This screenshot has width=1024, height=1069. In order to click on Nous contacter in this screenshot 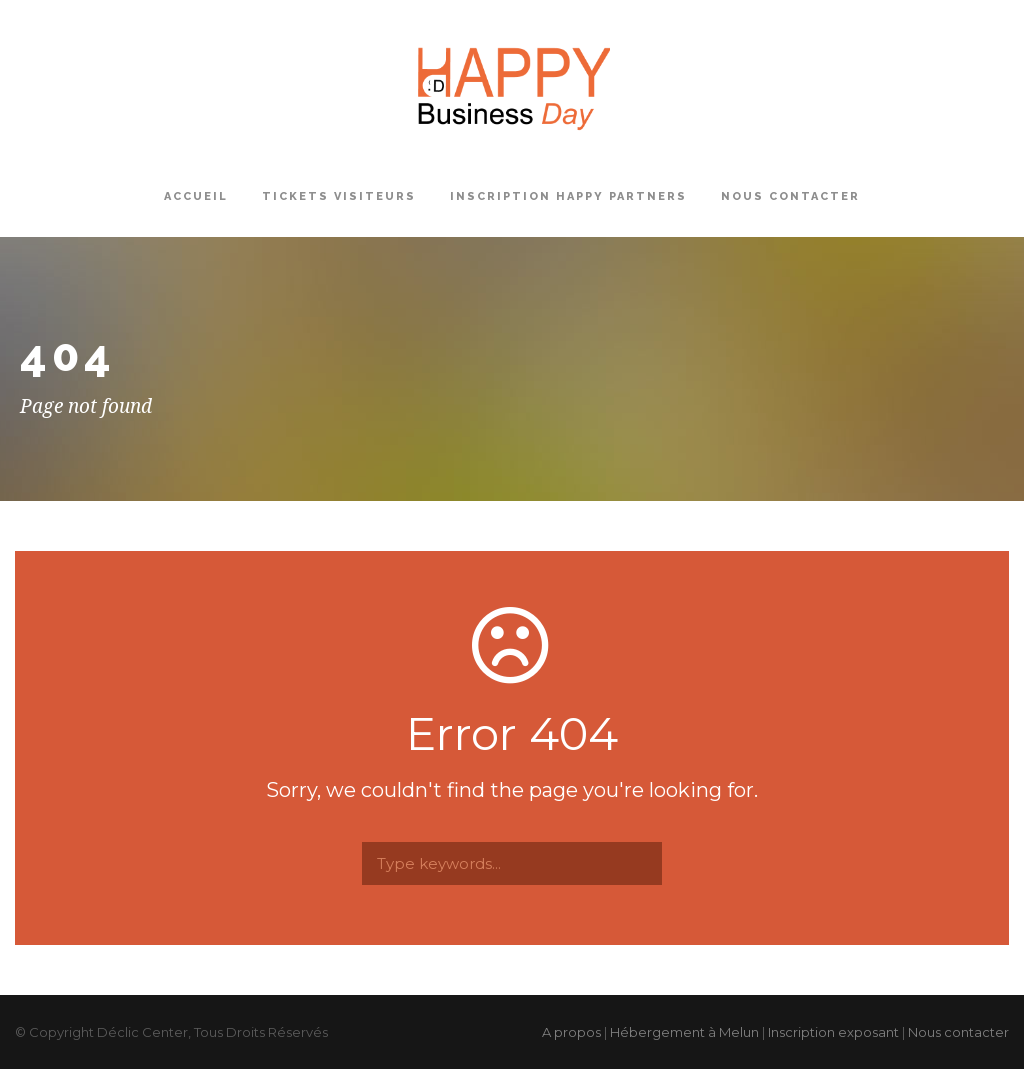, I will do `click(790, 196)`.